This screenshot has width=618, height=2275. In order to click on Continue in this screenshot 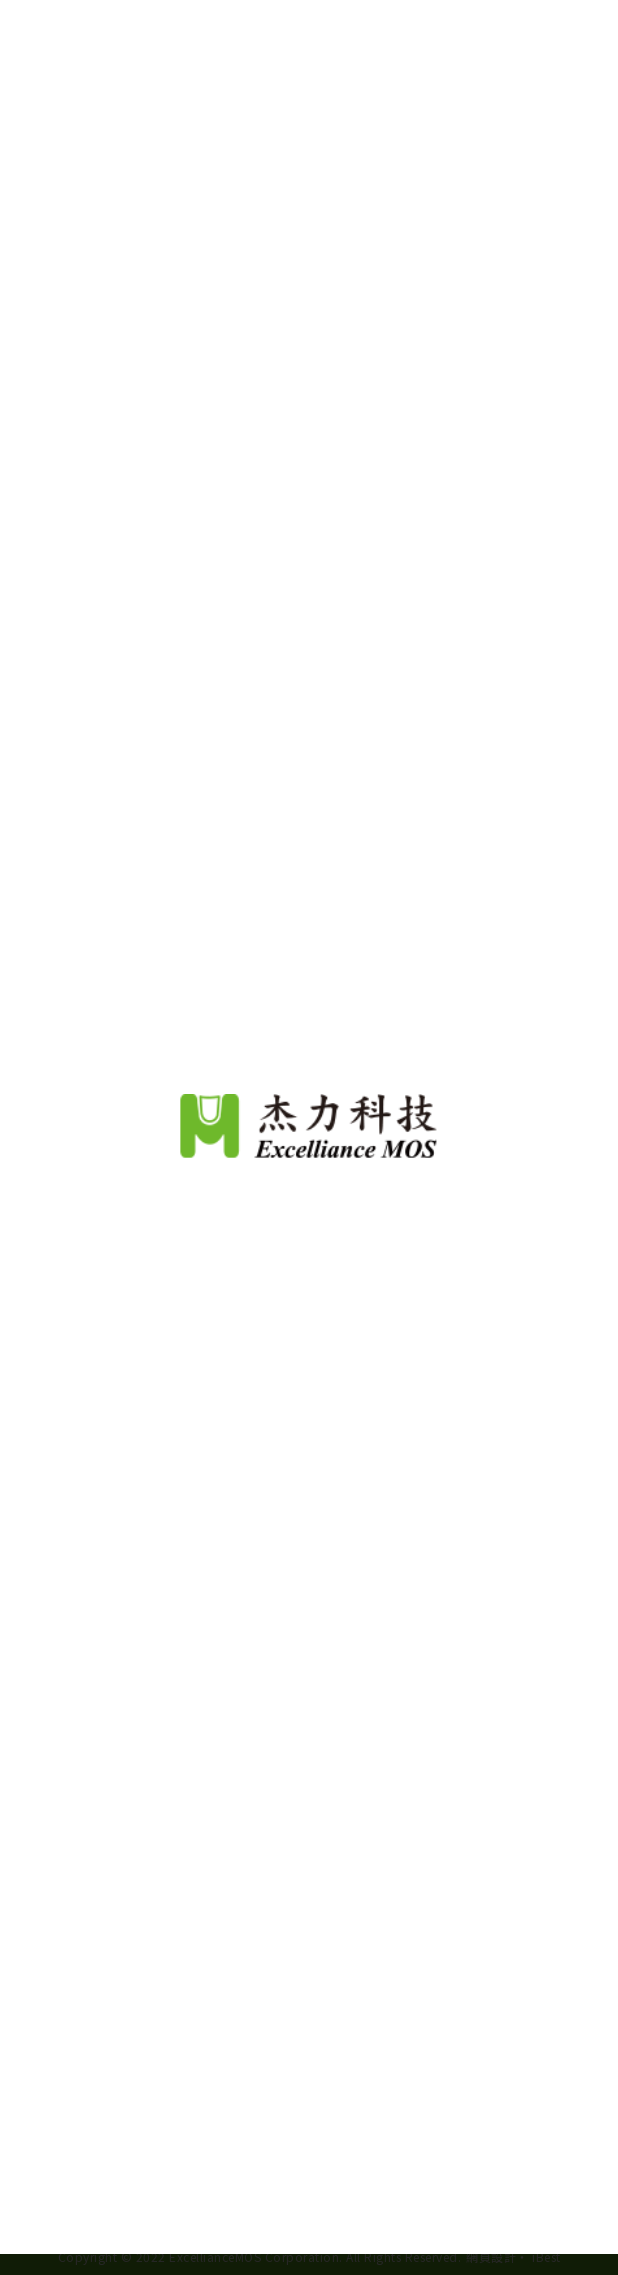, I will do `click(309, 2224)`.